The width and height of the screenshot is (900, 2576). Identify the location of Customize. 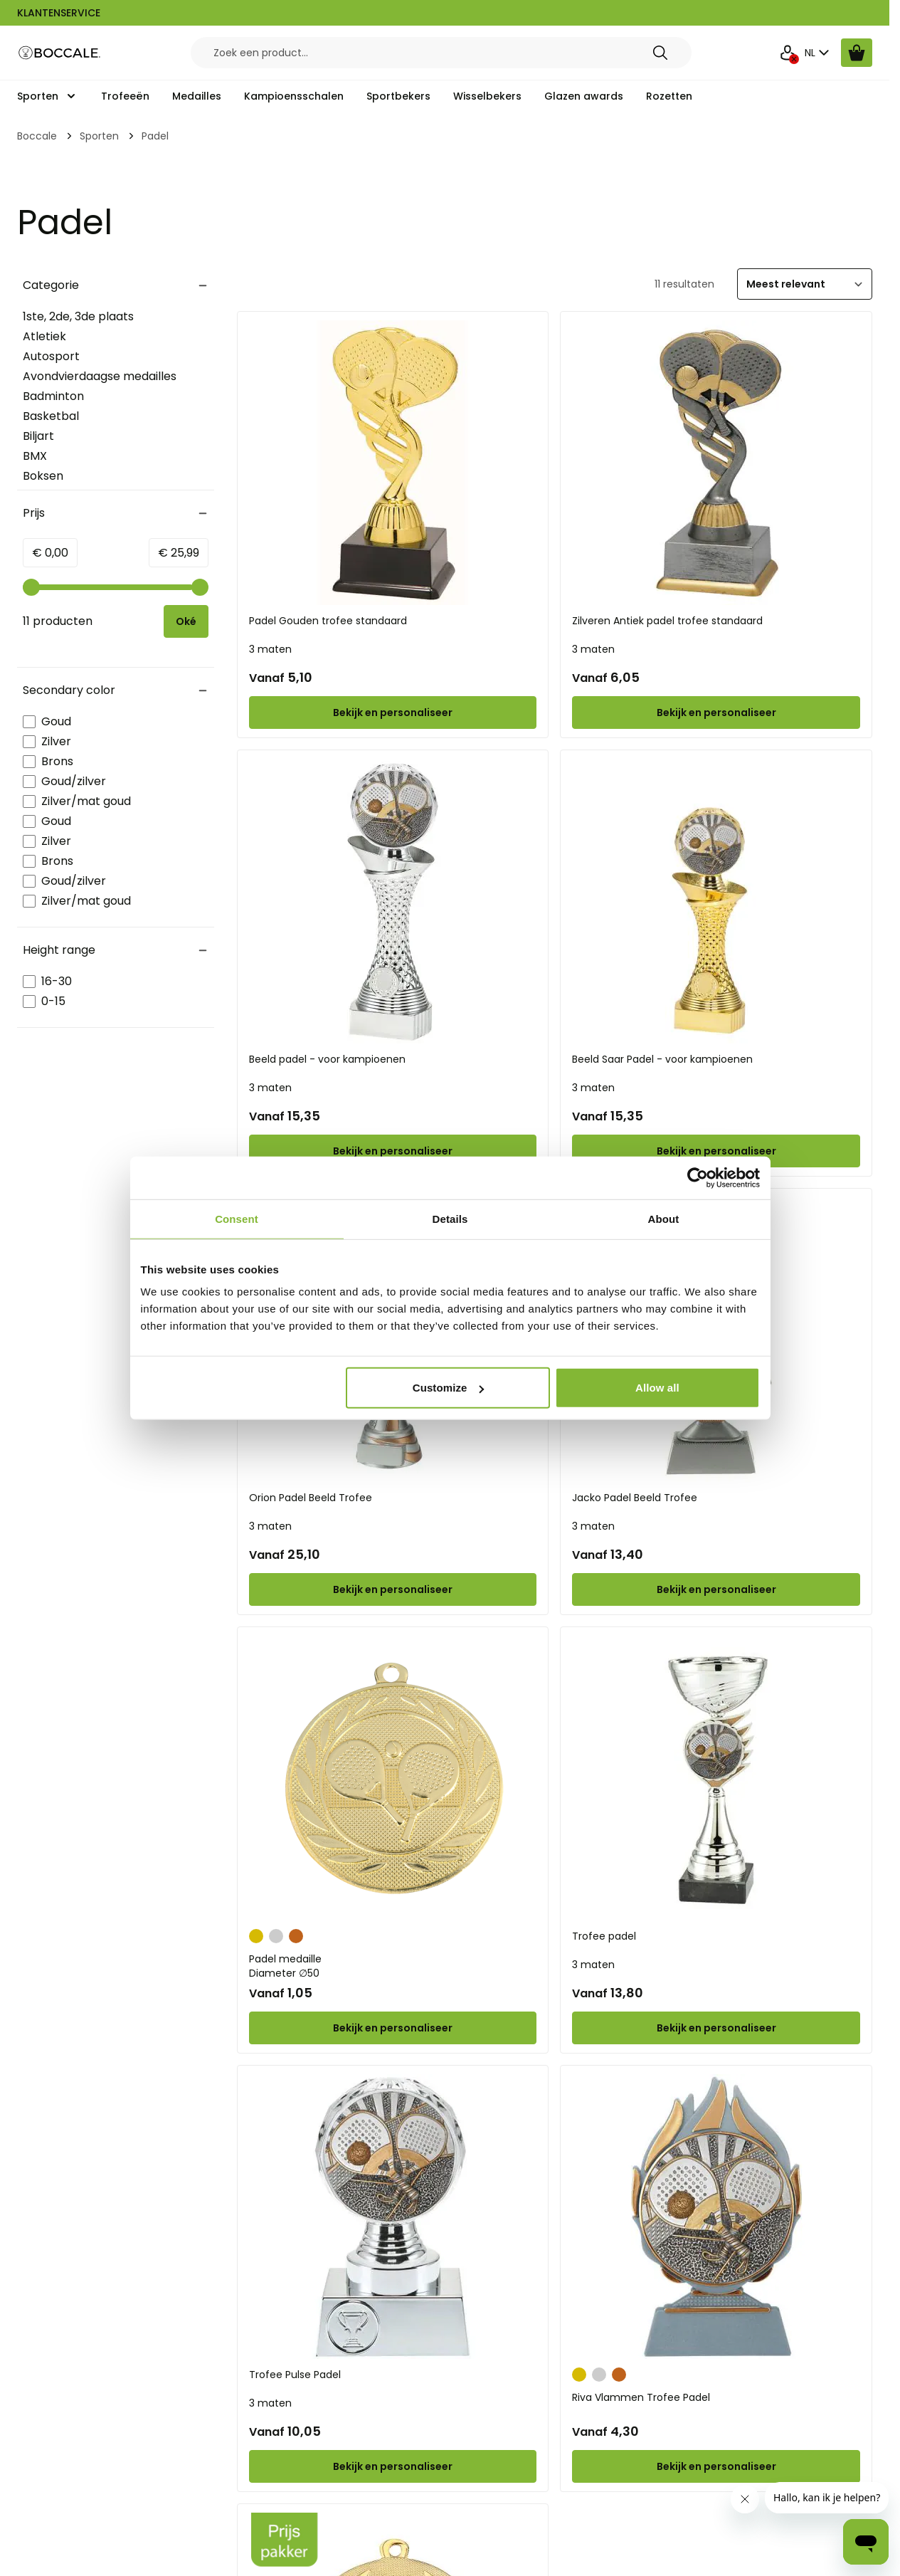
(449, 1388).